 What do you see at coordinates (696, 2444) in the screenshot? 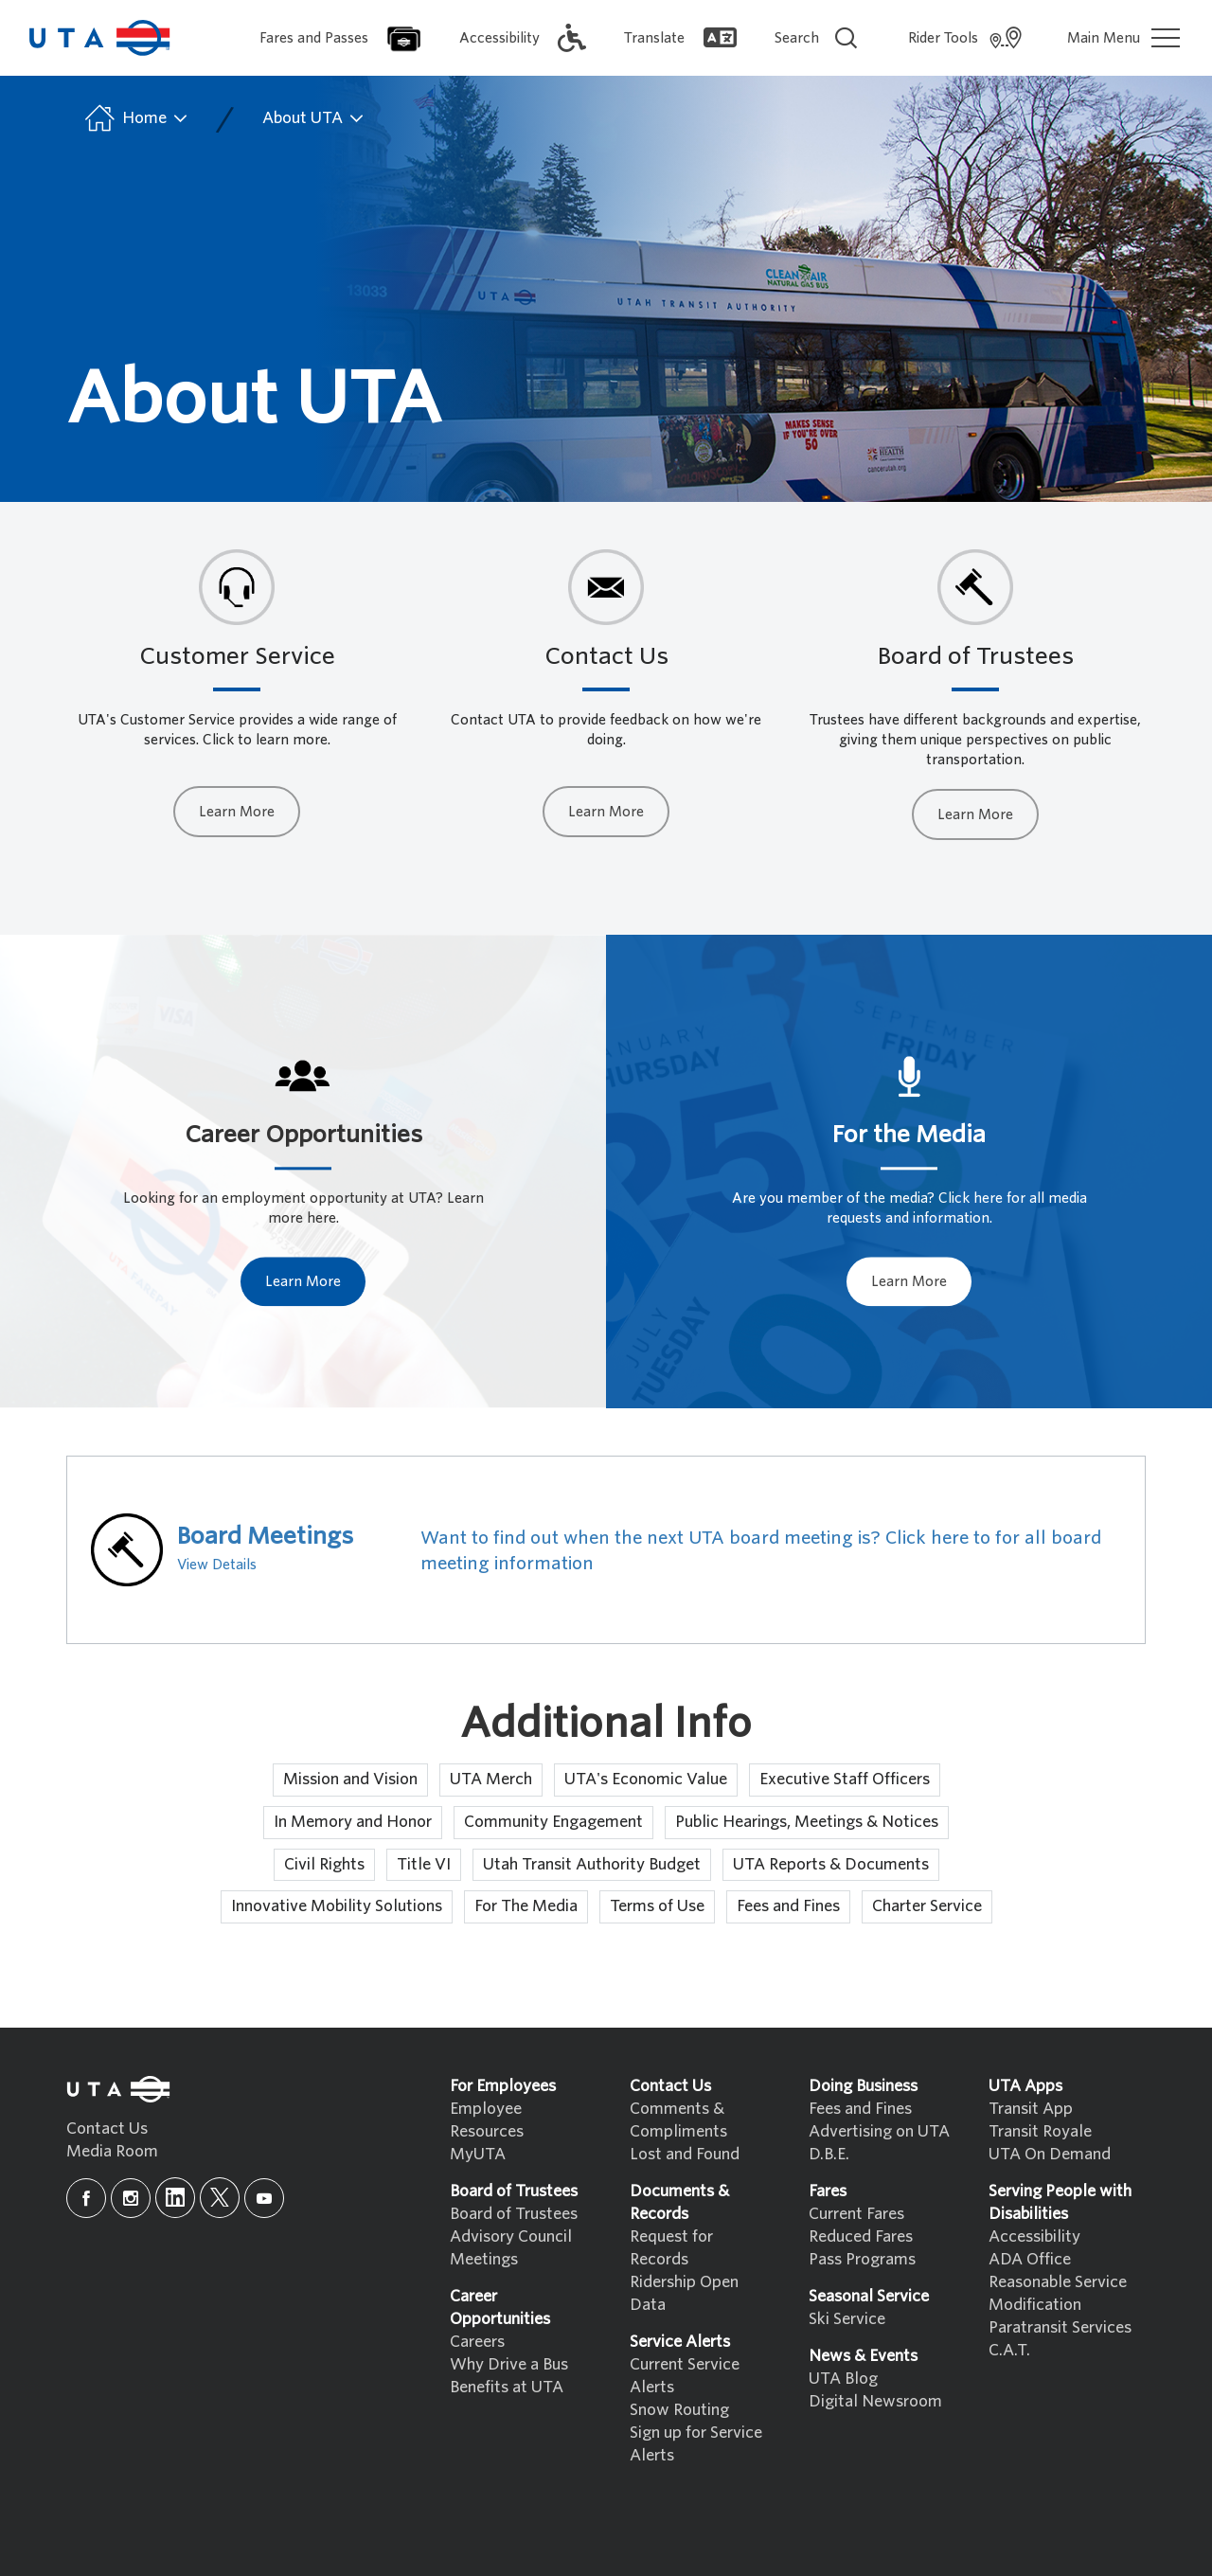
I see `Sign up for Service Alerts` at bounding box center [696, 2444].